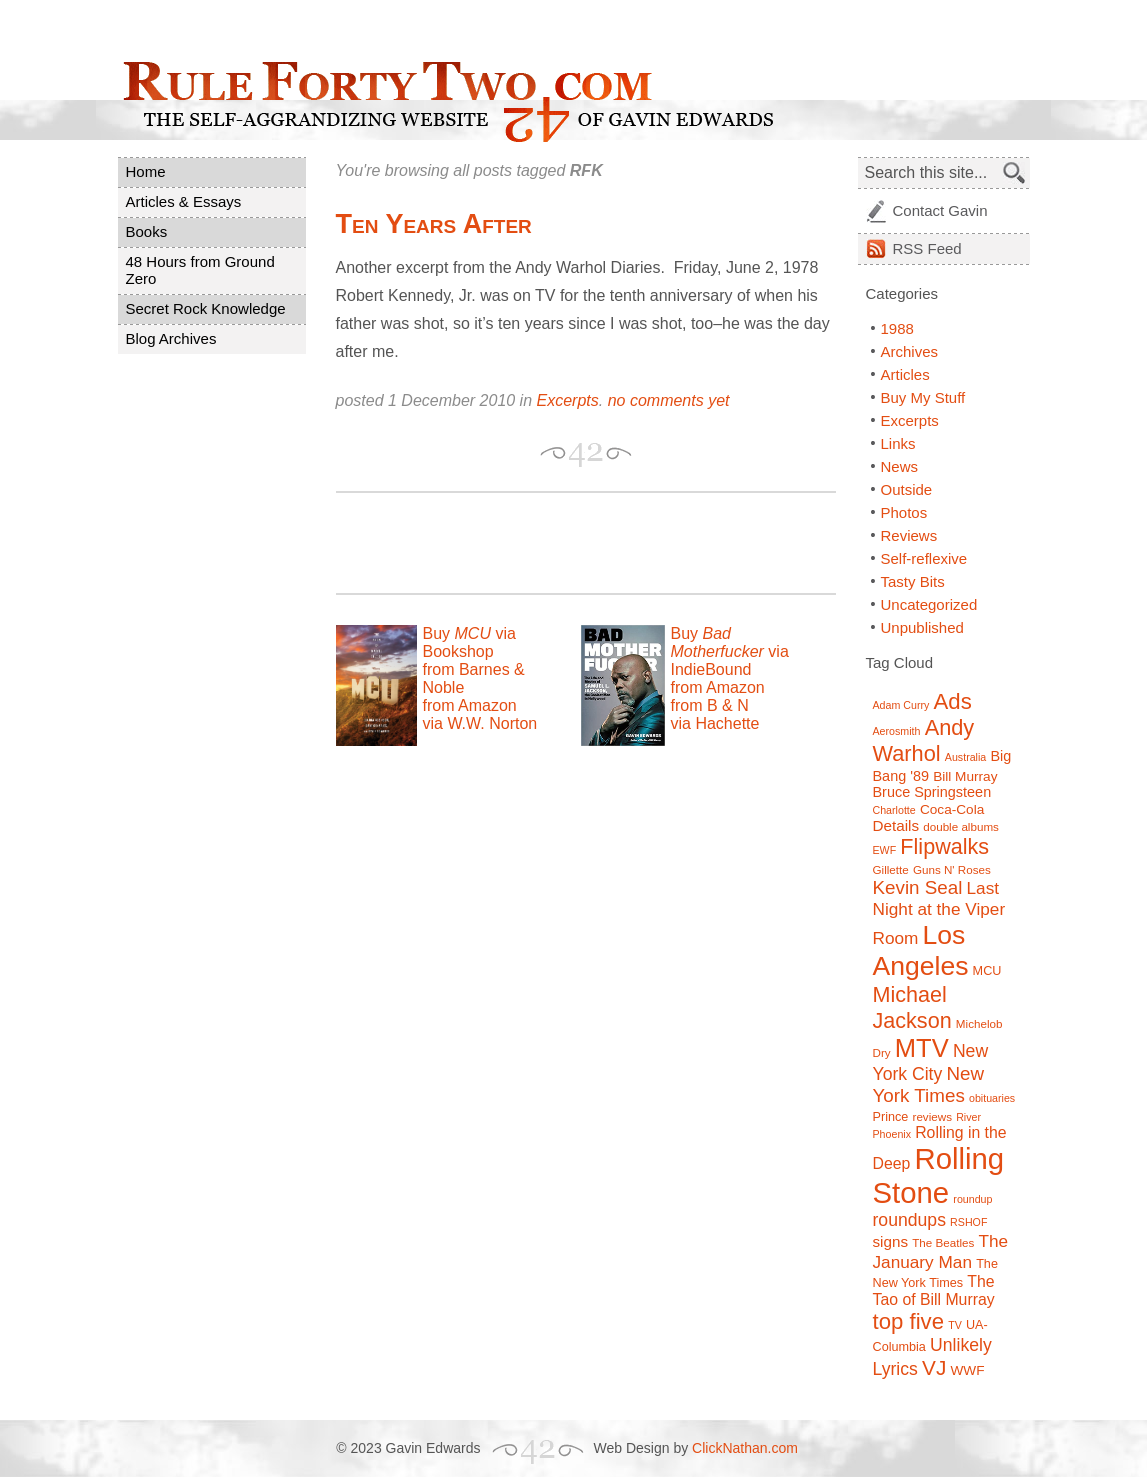 The image size is (1147, 1477). What do you see at coordinates (897, 328) in the screenshot?
I see `1988` at bounding box center [897, 328].